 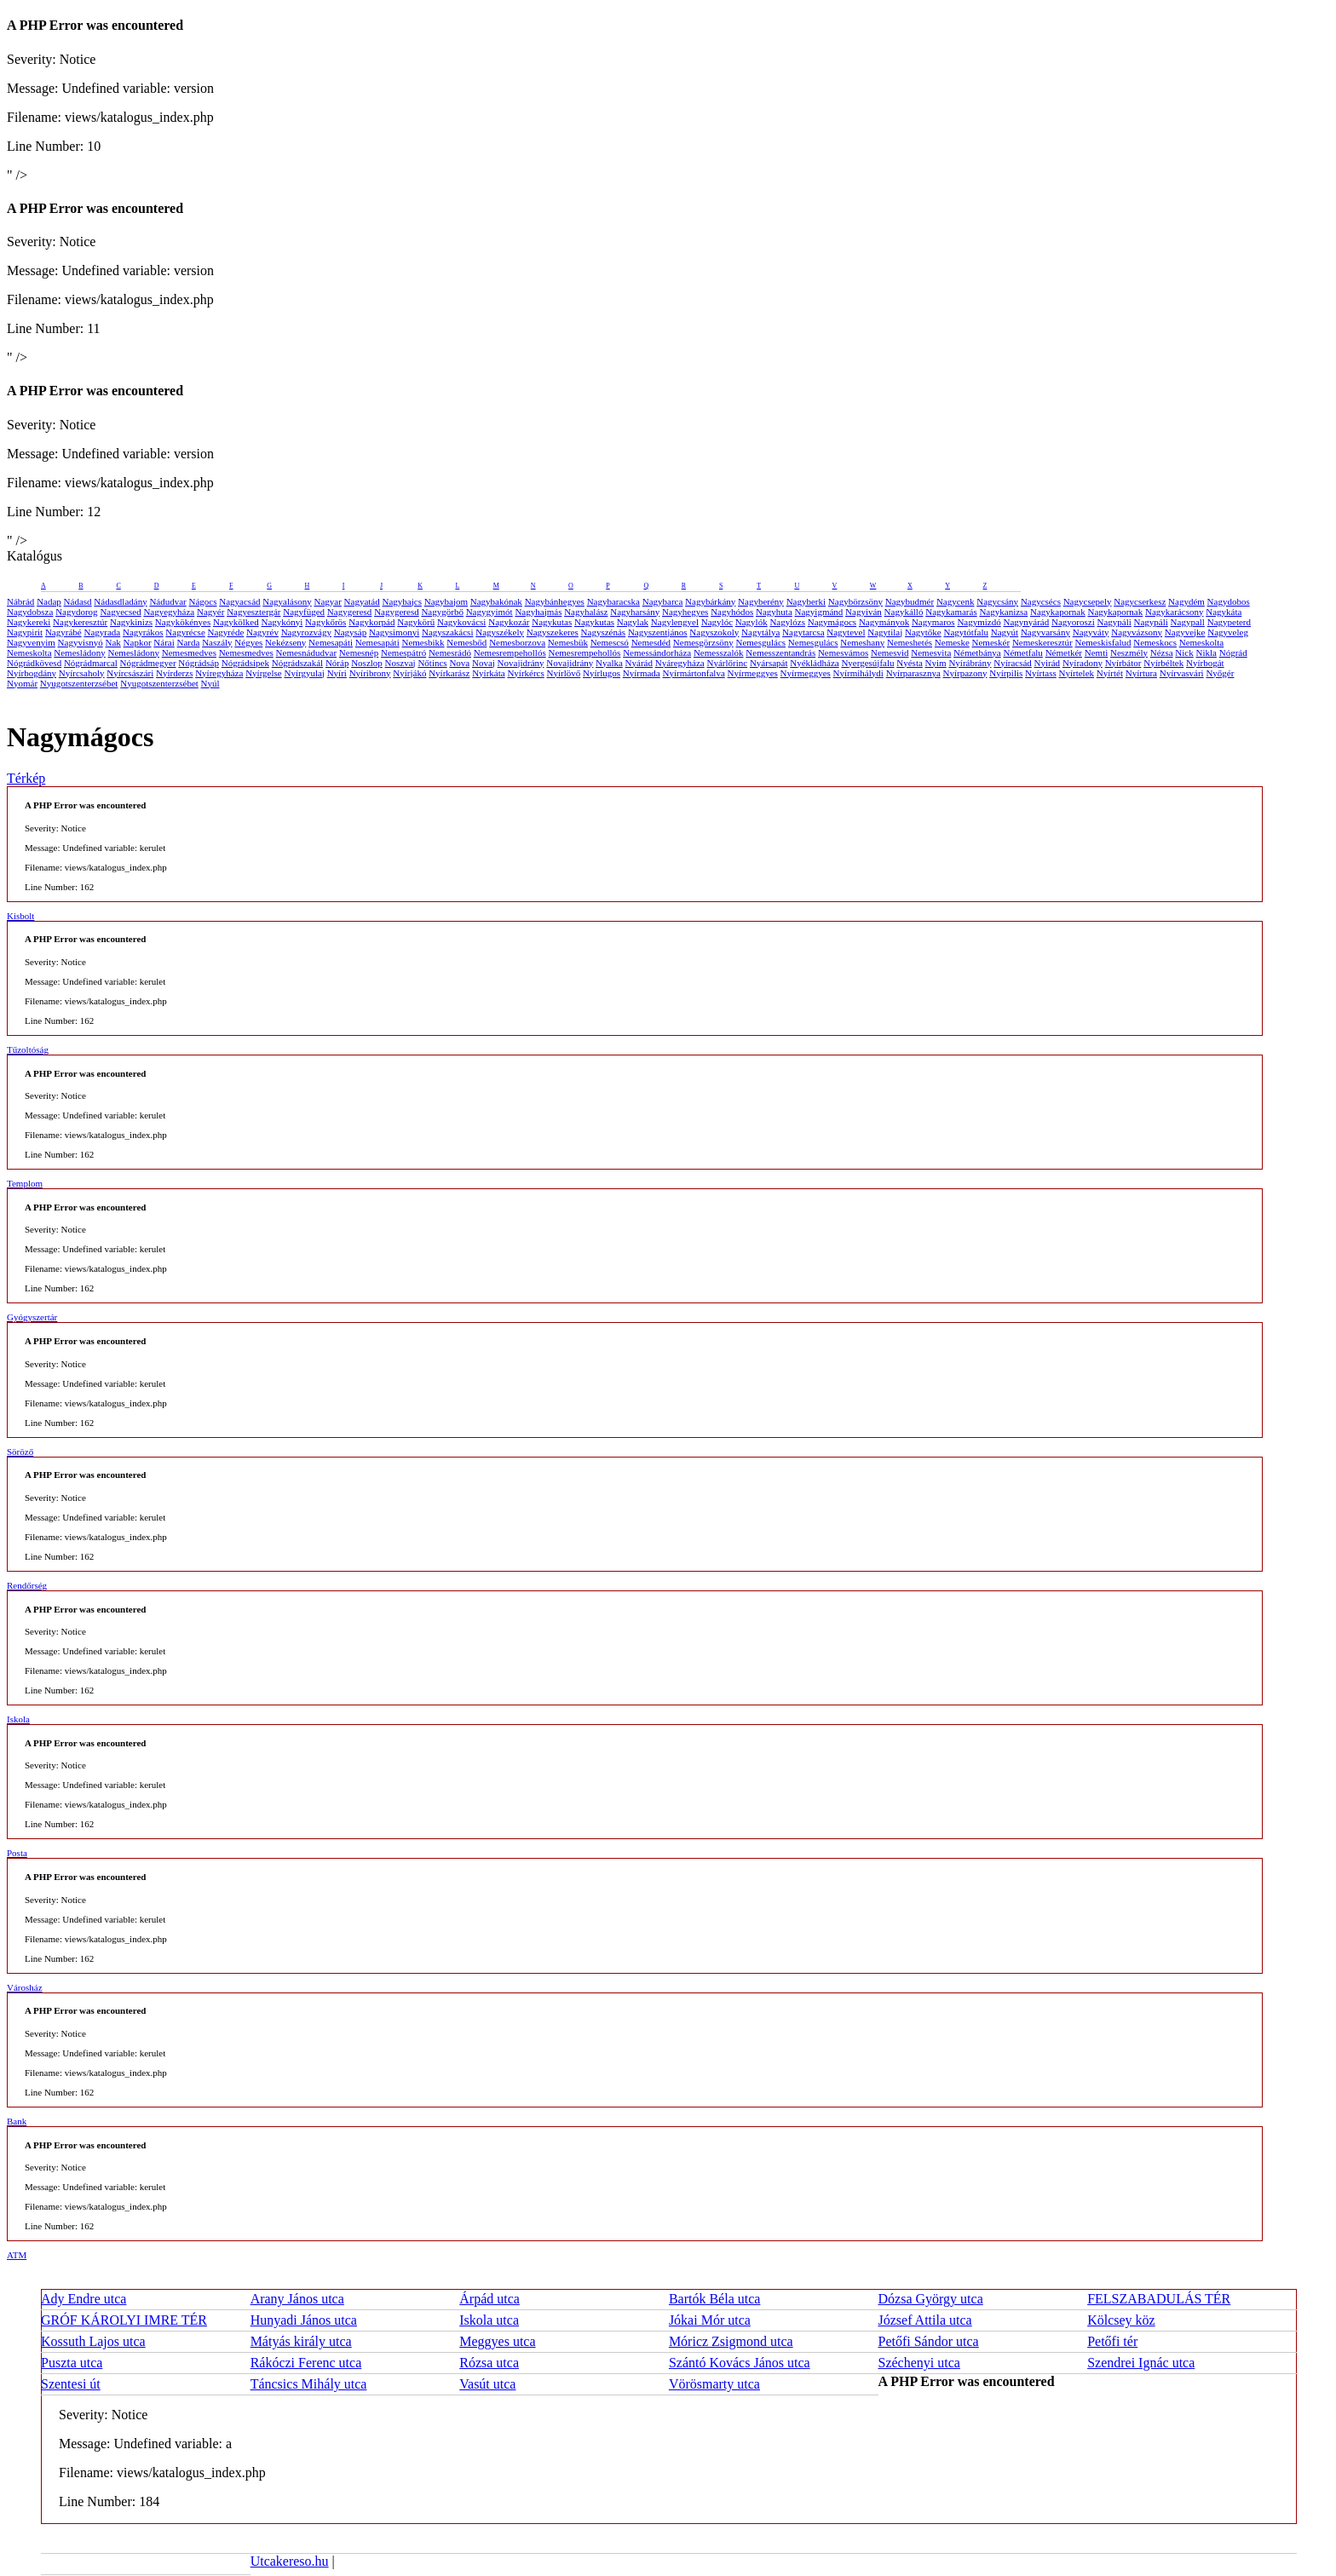 What do you see at coordinates (769, 663) in the screenshot?
I see `Nyársapát` at bounding box center [769, 663].